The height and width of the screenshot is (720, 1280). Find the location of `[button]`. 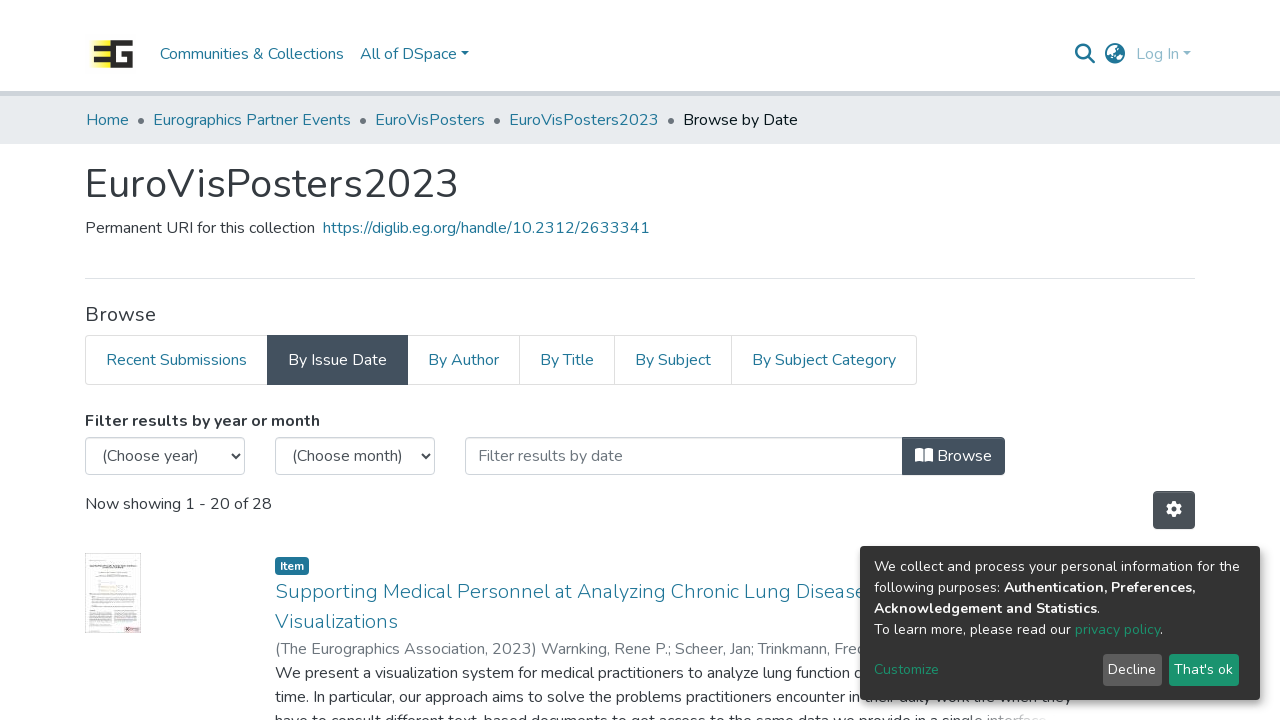

[button] is located at coordinates (1115, 54).